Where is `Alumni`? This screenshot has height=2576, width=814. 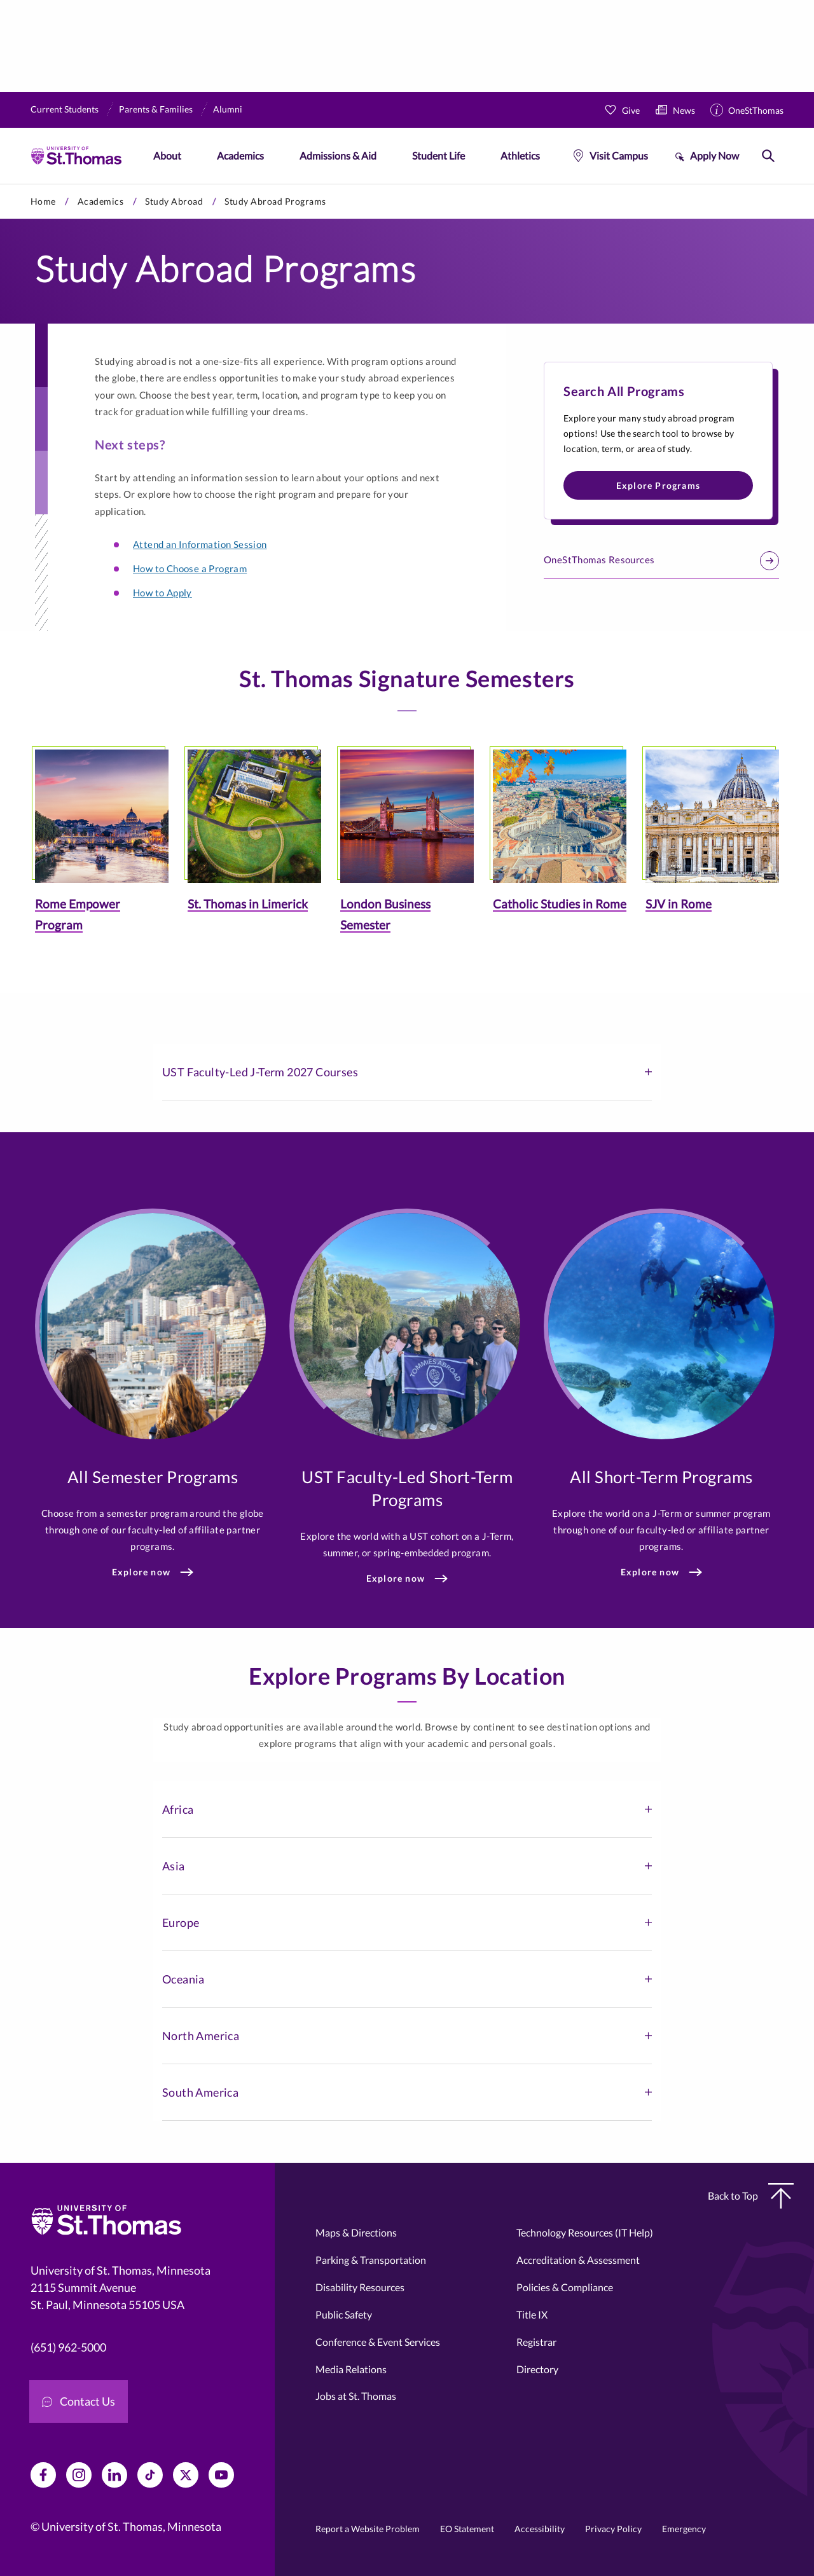
Alumni is located at coordinates (227, 109).